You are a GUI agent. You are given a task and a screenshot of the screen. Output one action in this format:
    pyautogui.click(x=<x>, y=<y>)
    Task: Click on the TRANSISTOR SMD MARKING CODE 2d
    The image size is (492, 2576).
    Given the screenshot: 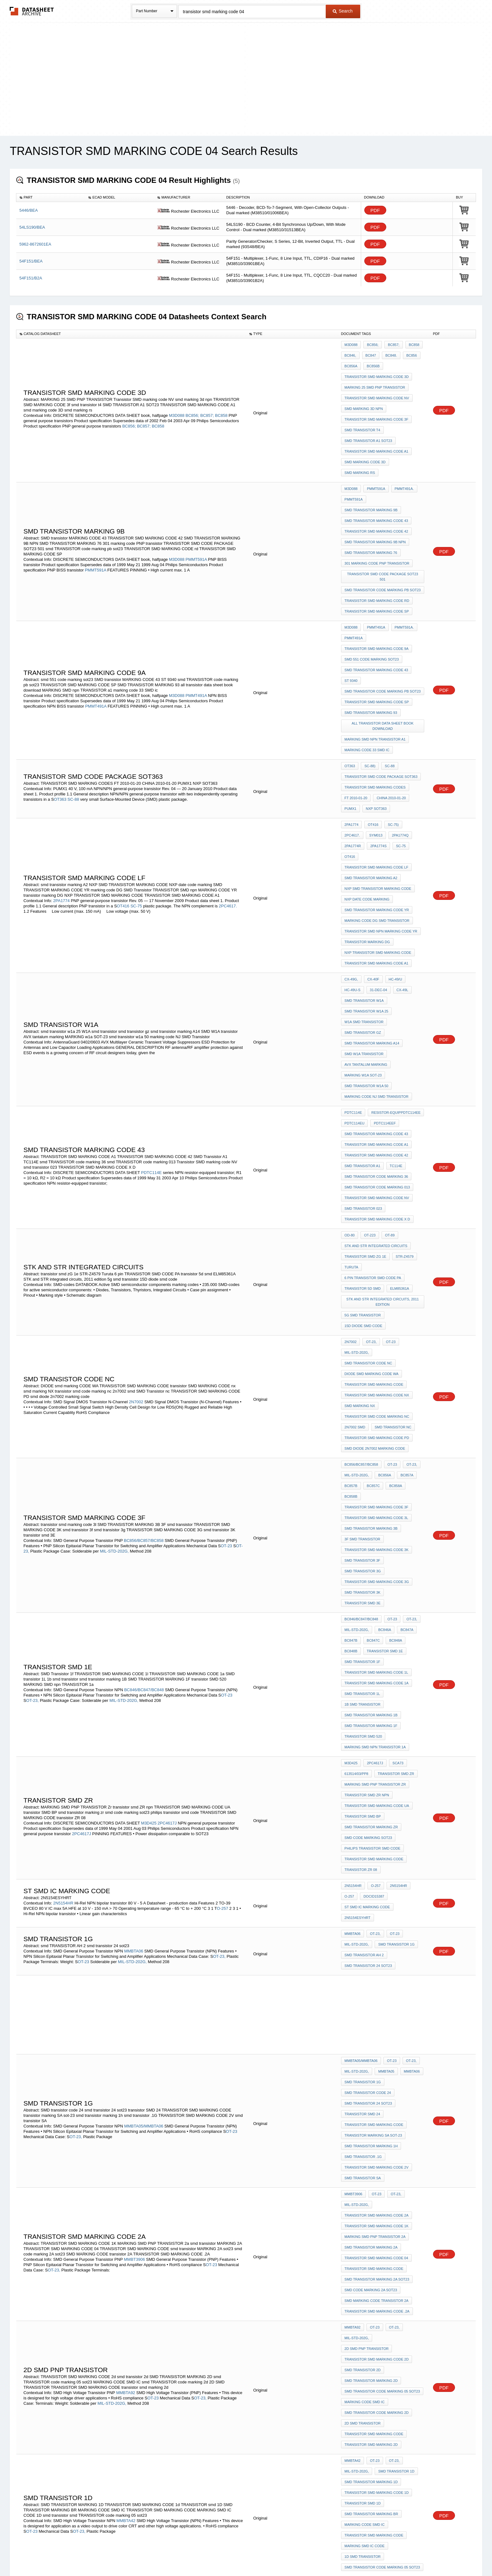 What is the action you would take?
    pyautogui.click(x=377, y=1950)
    